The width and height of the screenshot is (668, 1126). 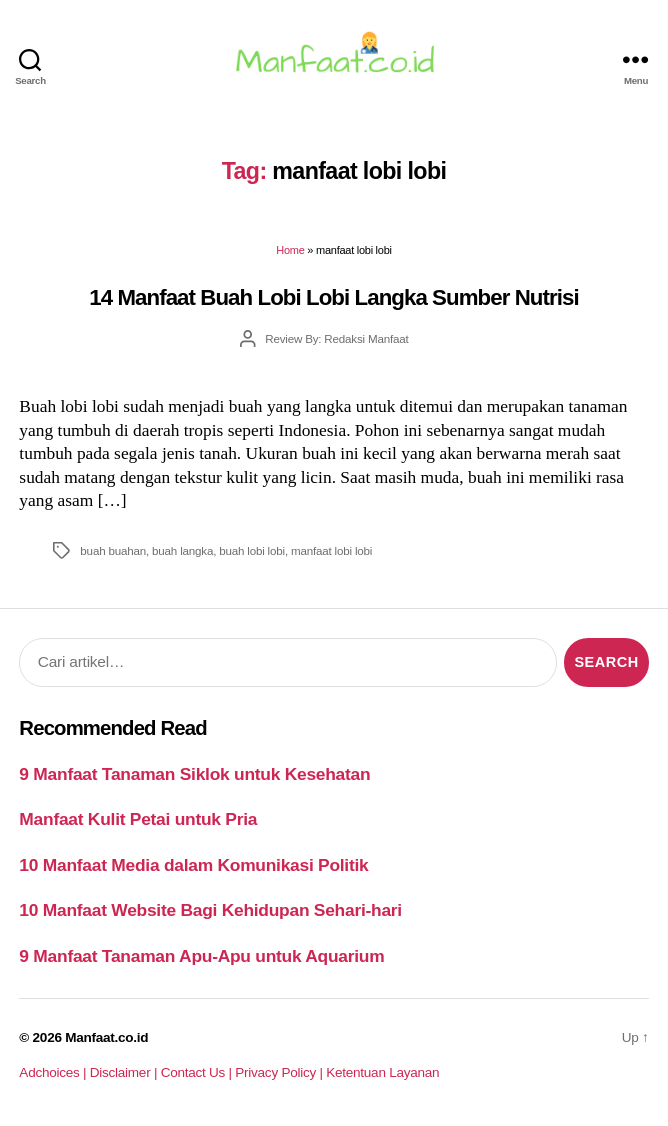 What do you see at coordinates (138, 819) in the screenshot?
I see `Manfaat Kulit Petai untuk Pria` at bounding box center [138, 819].